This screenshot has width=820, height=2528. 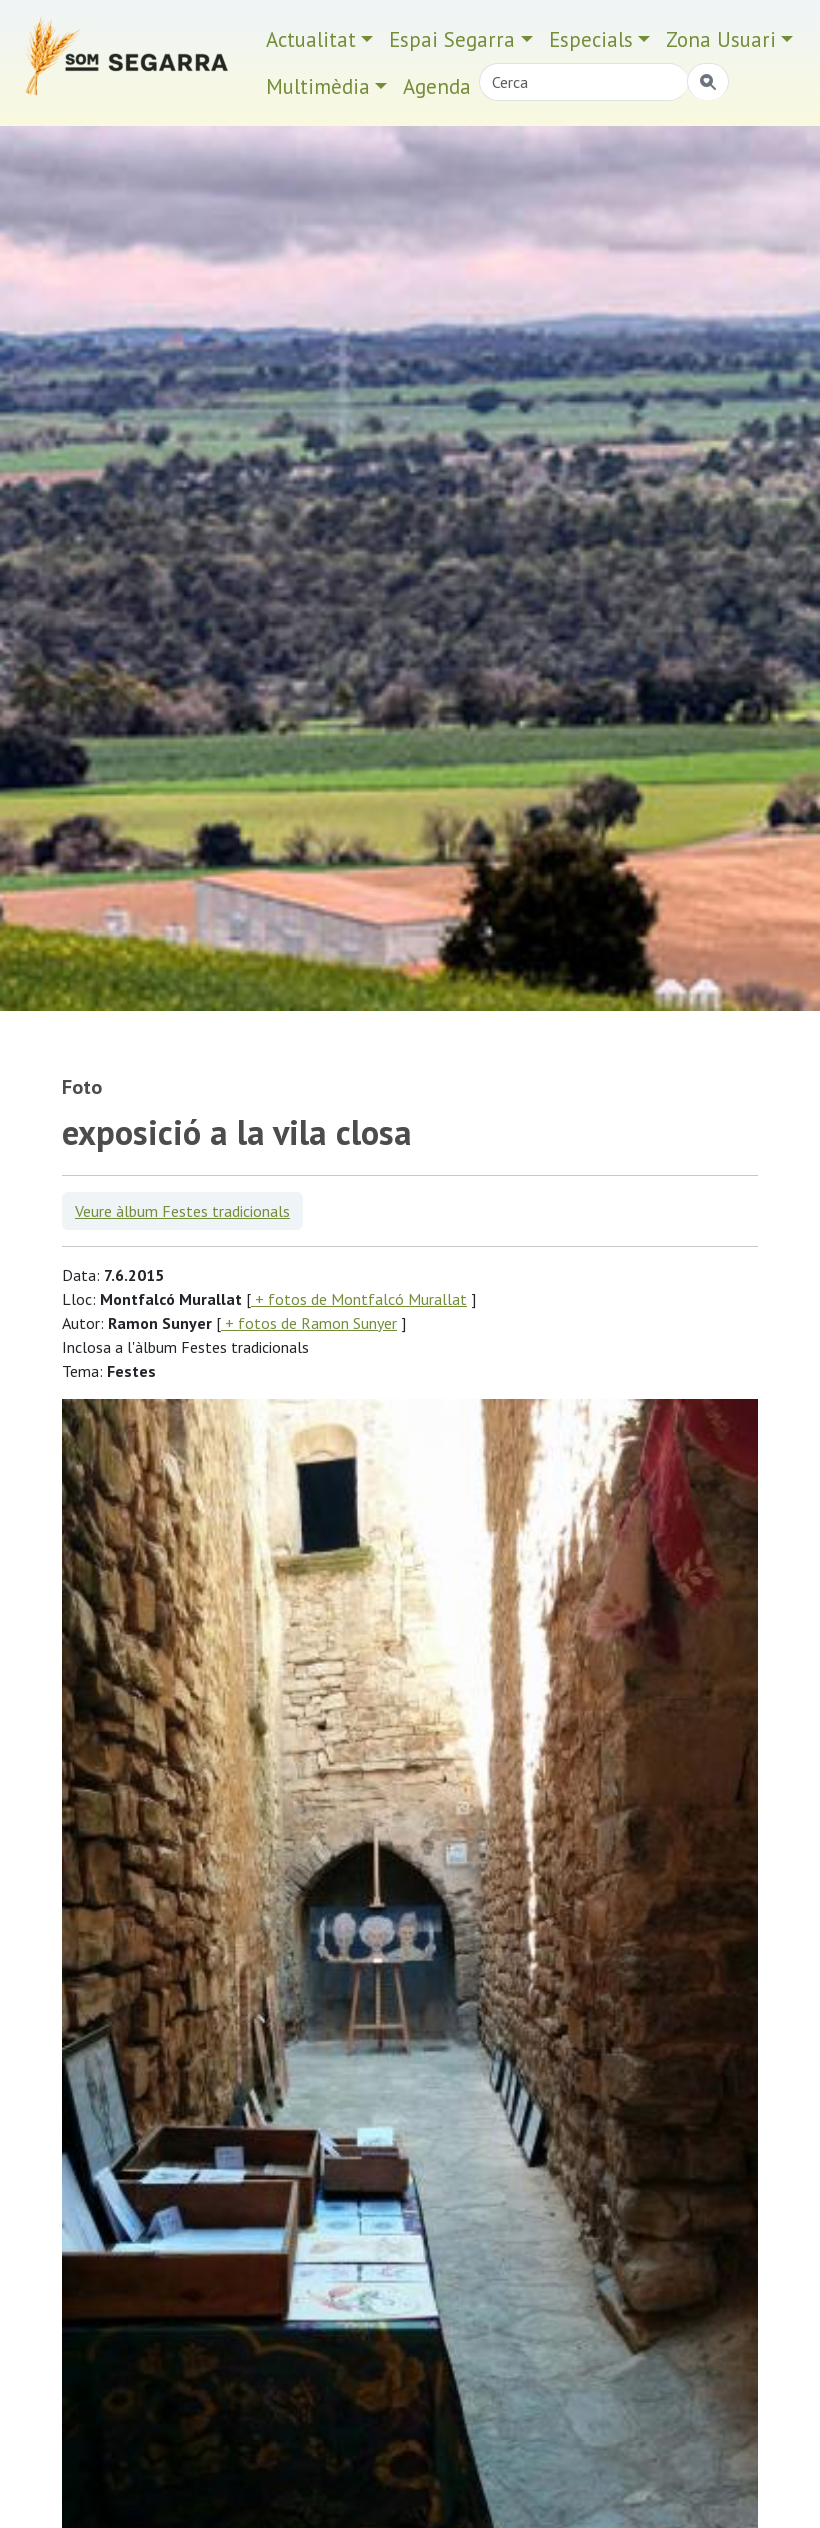 I want to click on Veure àlbum Festes tradicionals, so click(x=182, y=1211).